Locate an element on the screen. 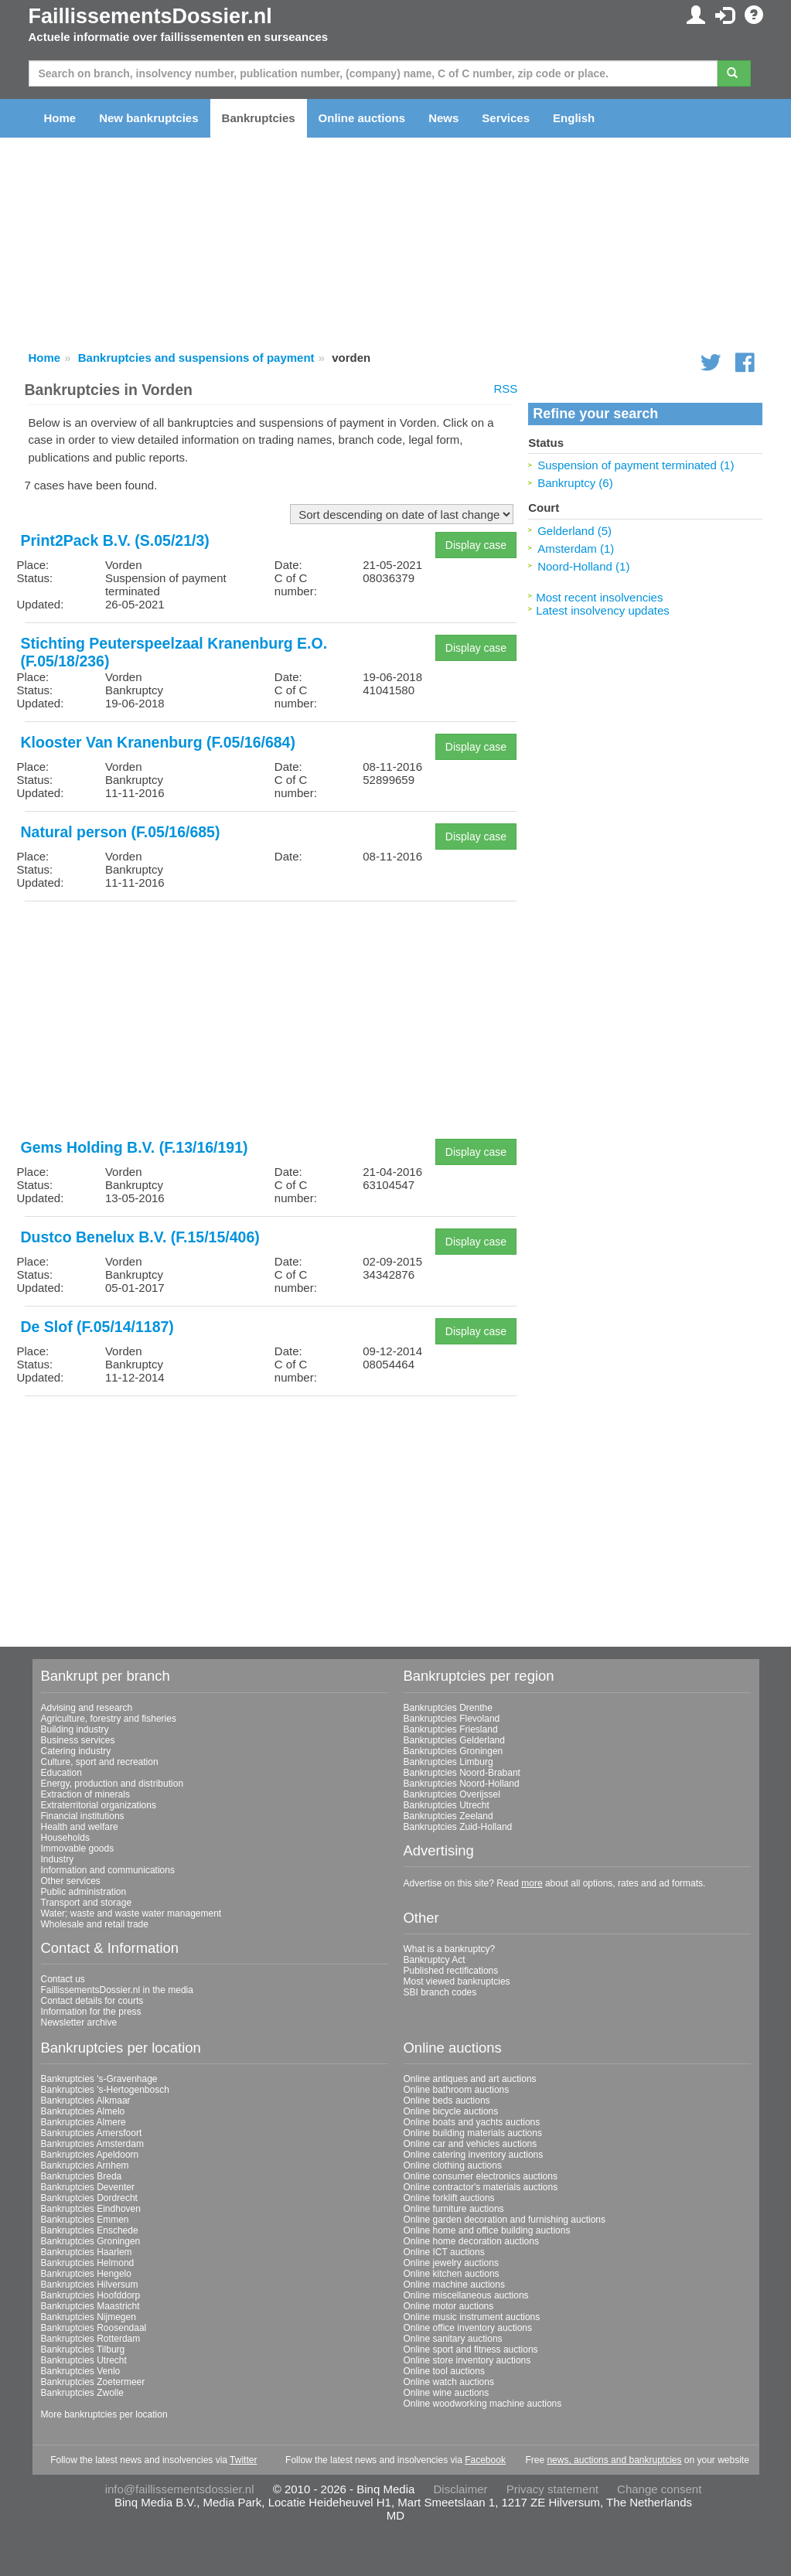 Image resolution: width=791 pixels, height=2576 pixels. Bankruptcies Hoofddorp is located at coordinates (91, 2295).